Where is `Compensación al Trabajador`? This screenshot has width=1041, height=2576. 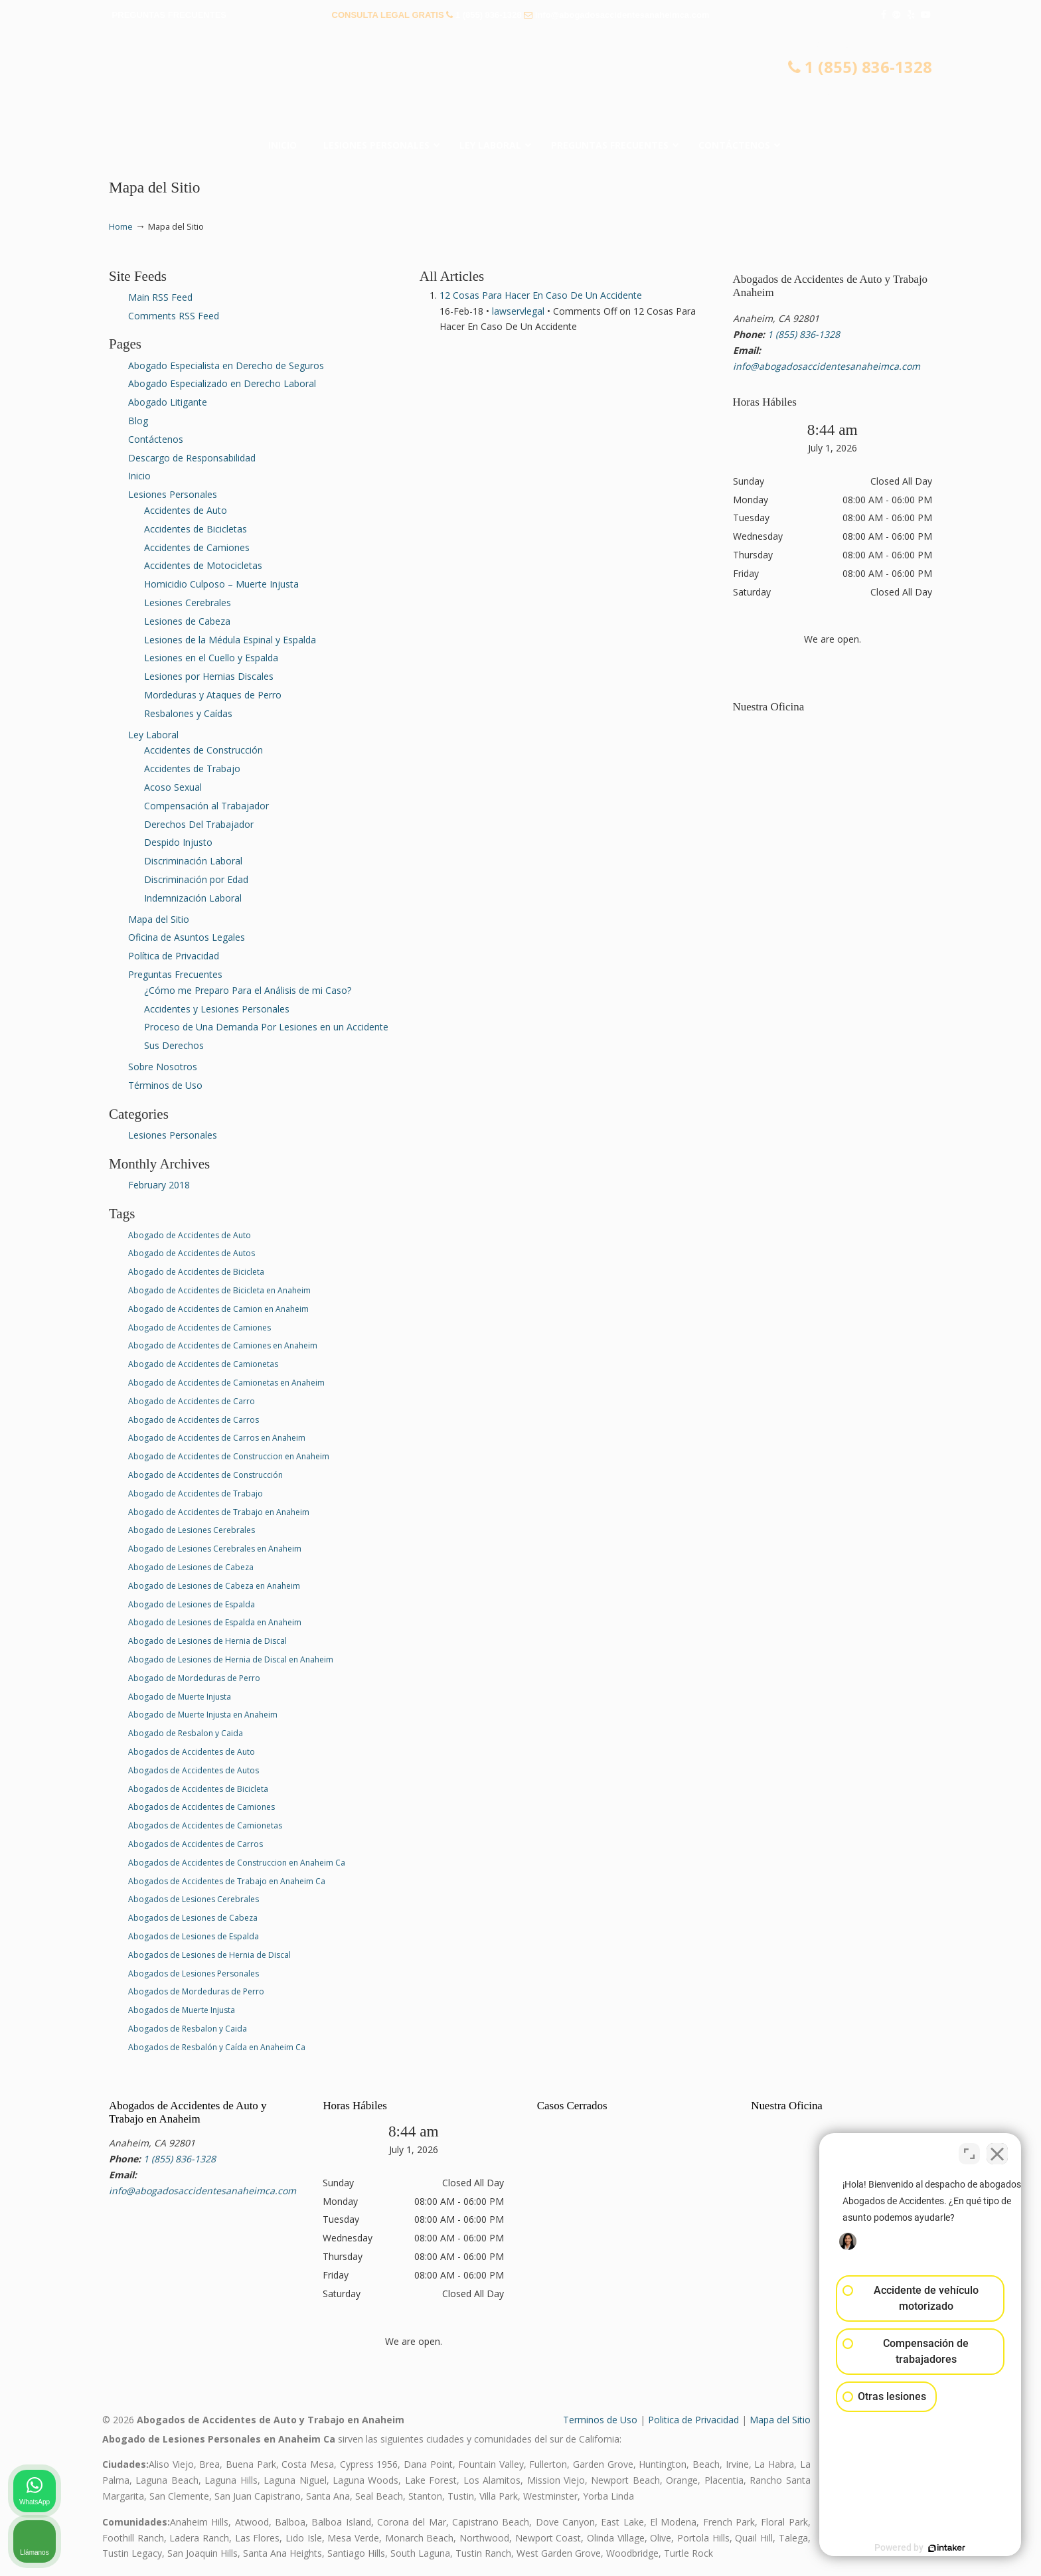 Compensación al Trabajador is located at coordinates (206, 805).